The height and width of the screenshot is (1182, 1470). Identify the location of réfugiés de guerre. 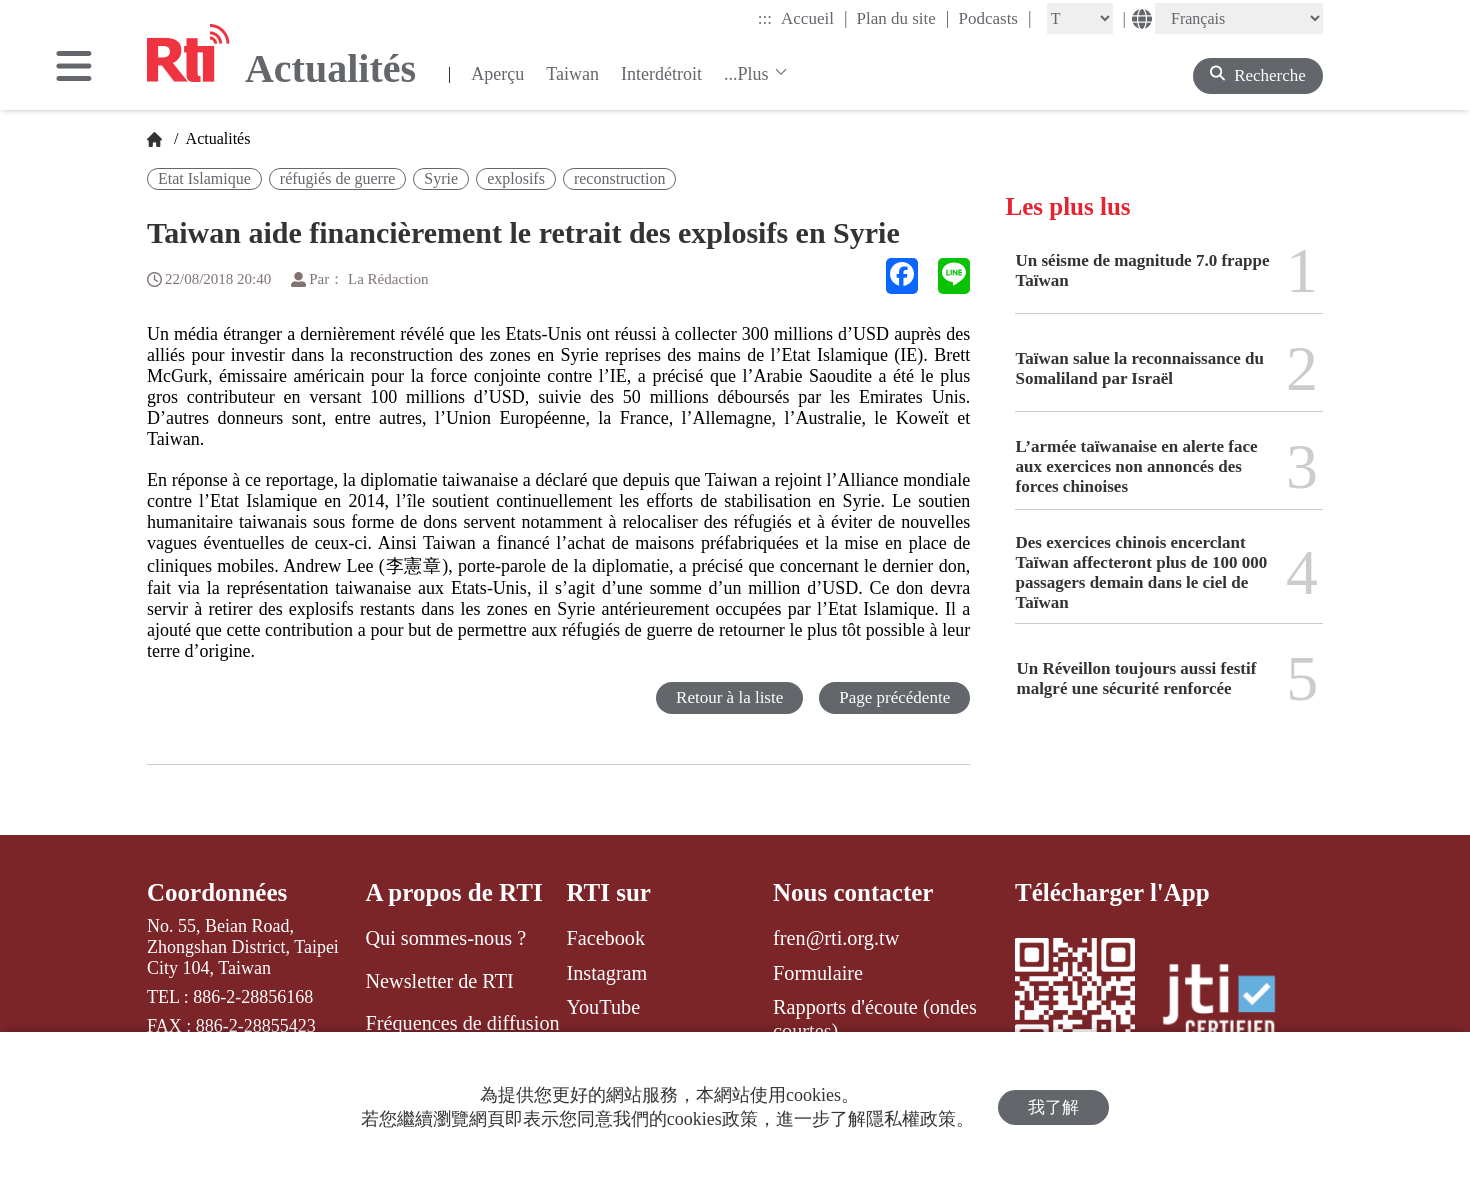
(338, 178).